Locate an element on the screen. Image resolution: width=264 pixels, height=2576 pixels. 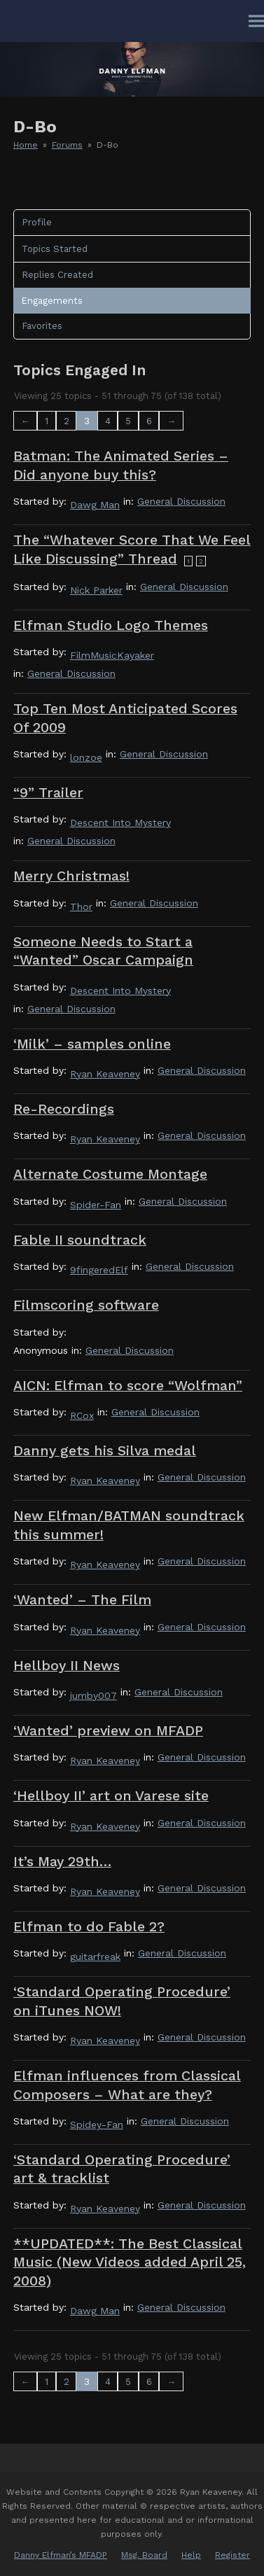
Engagements is located at coordinates (52, 300).